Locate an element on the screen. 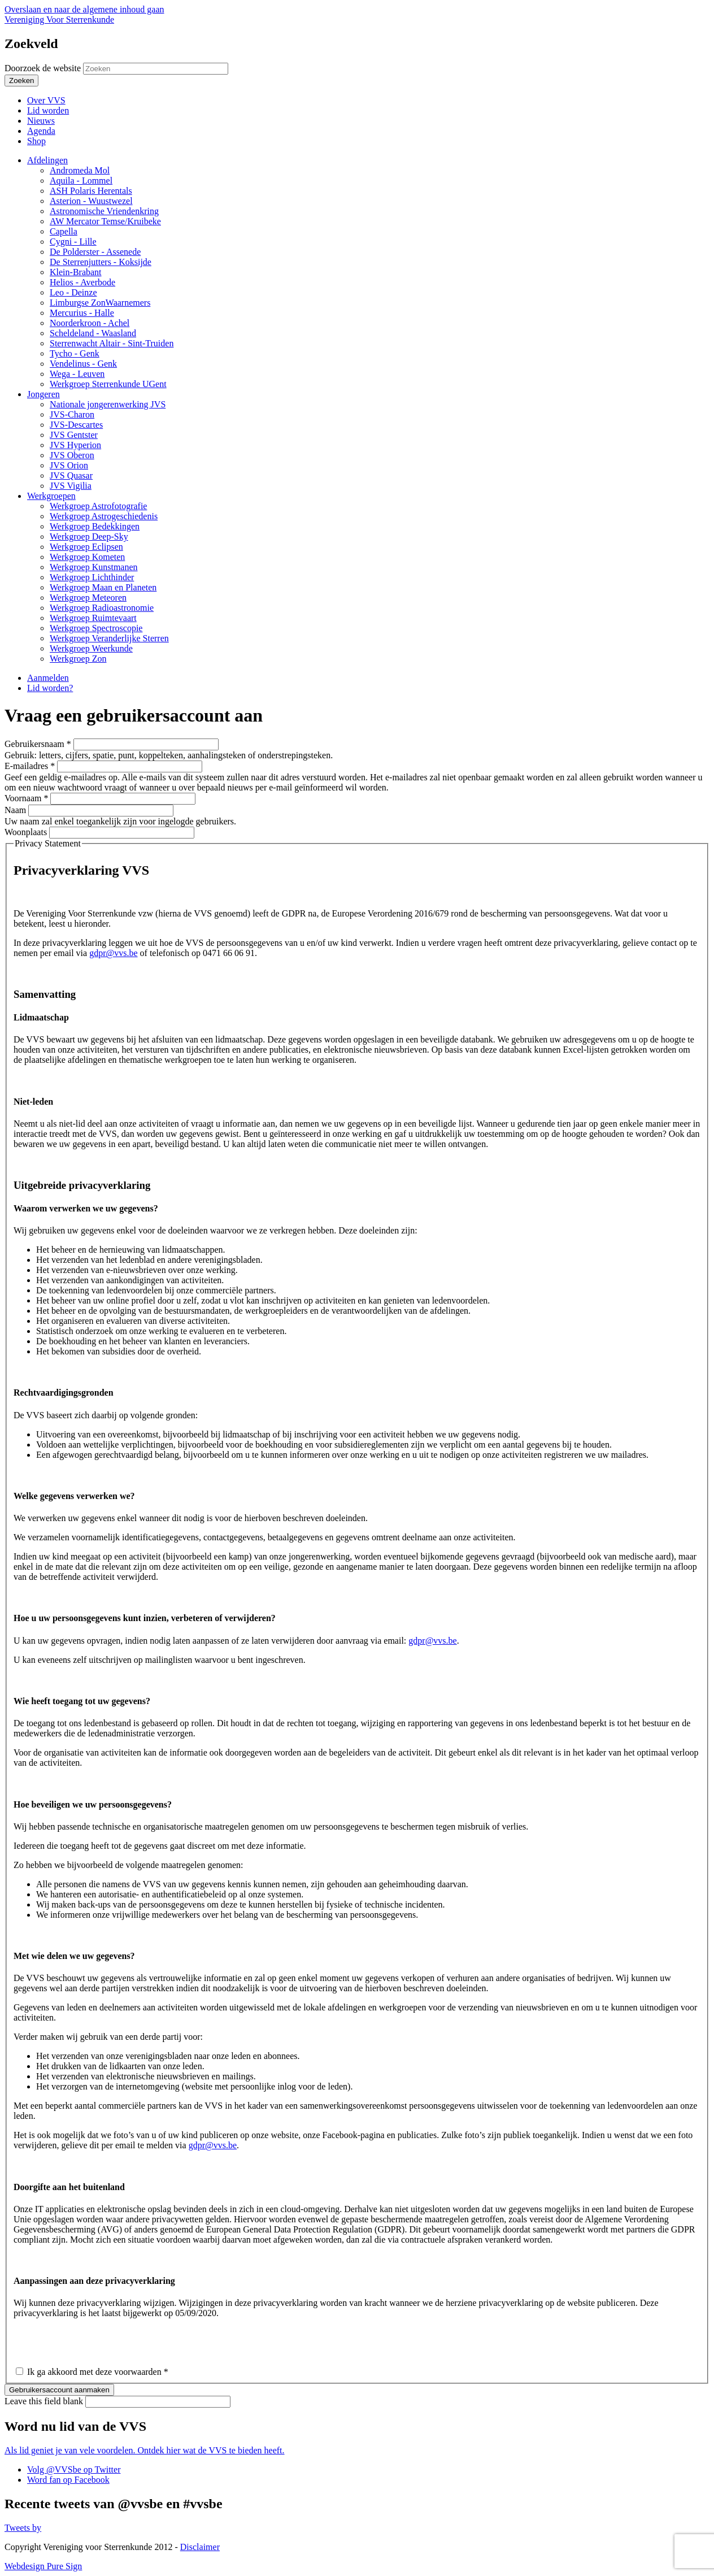  Werkgroep Lichthinder is located at coordinates (92, 577).